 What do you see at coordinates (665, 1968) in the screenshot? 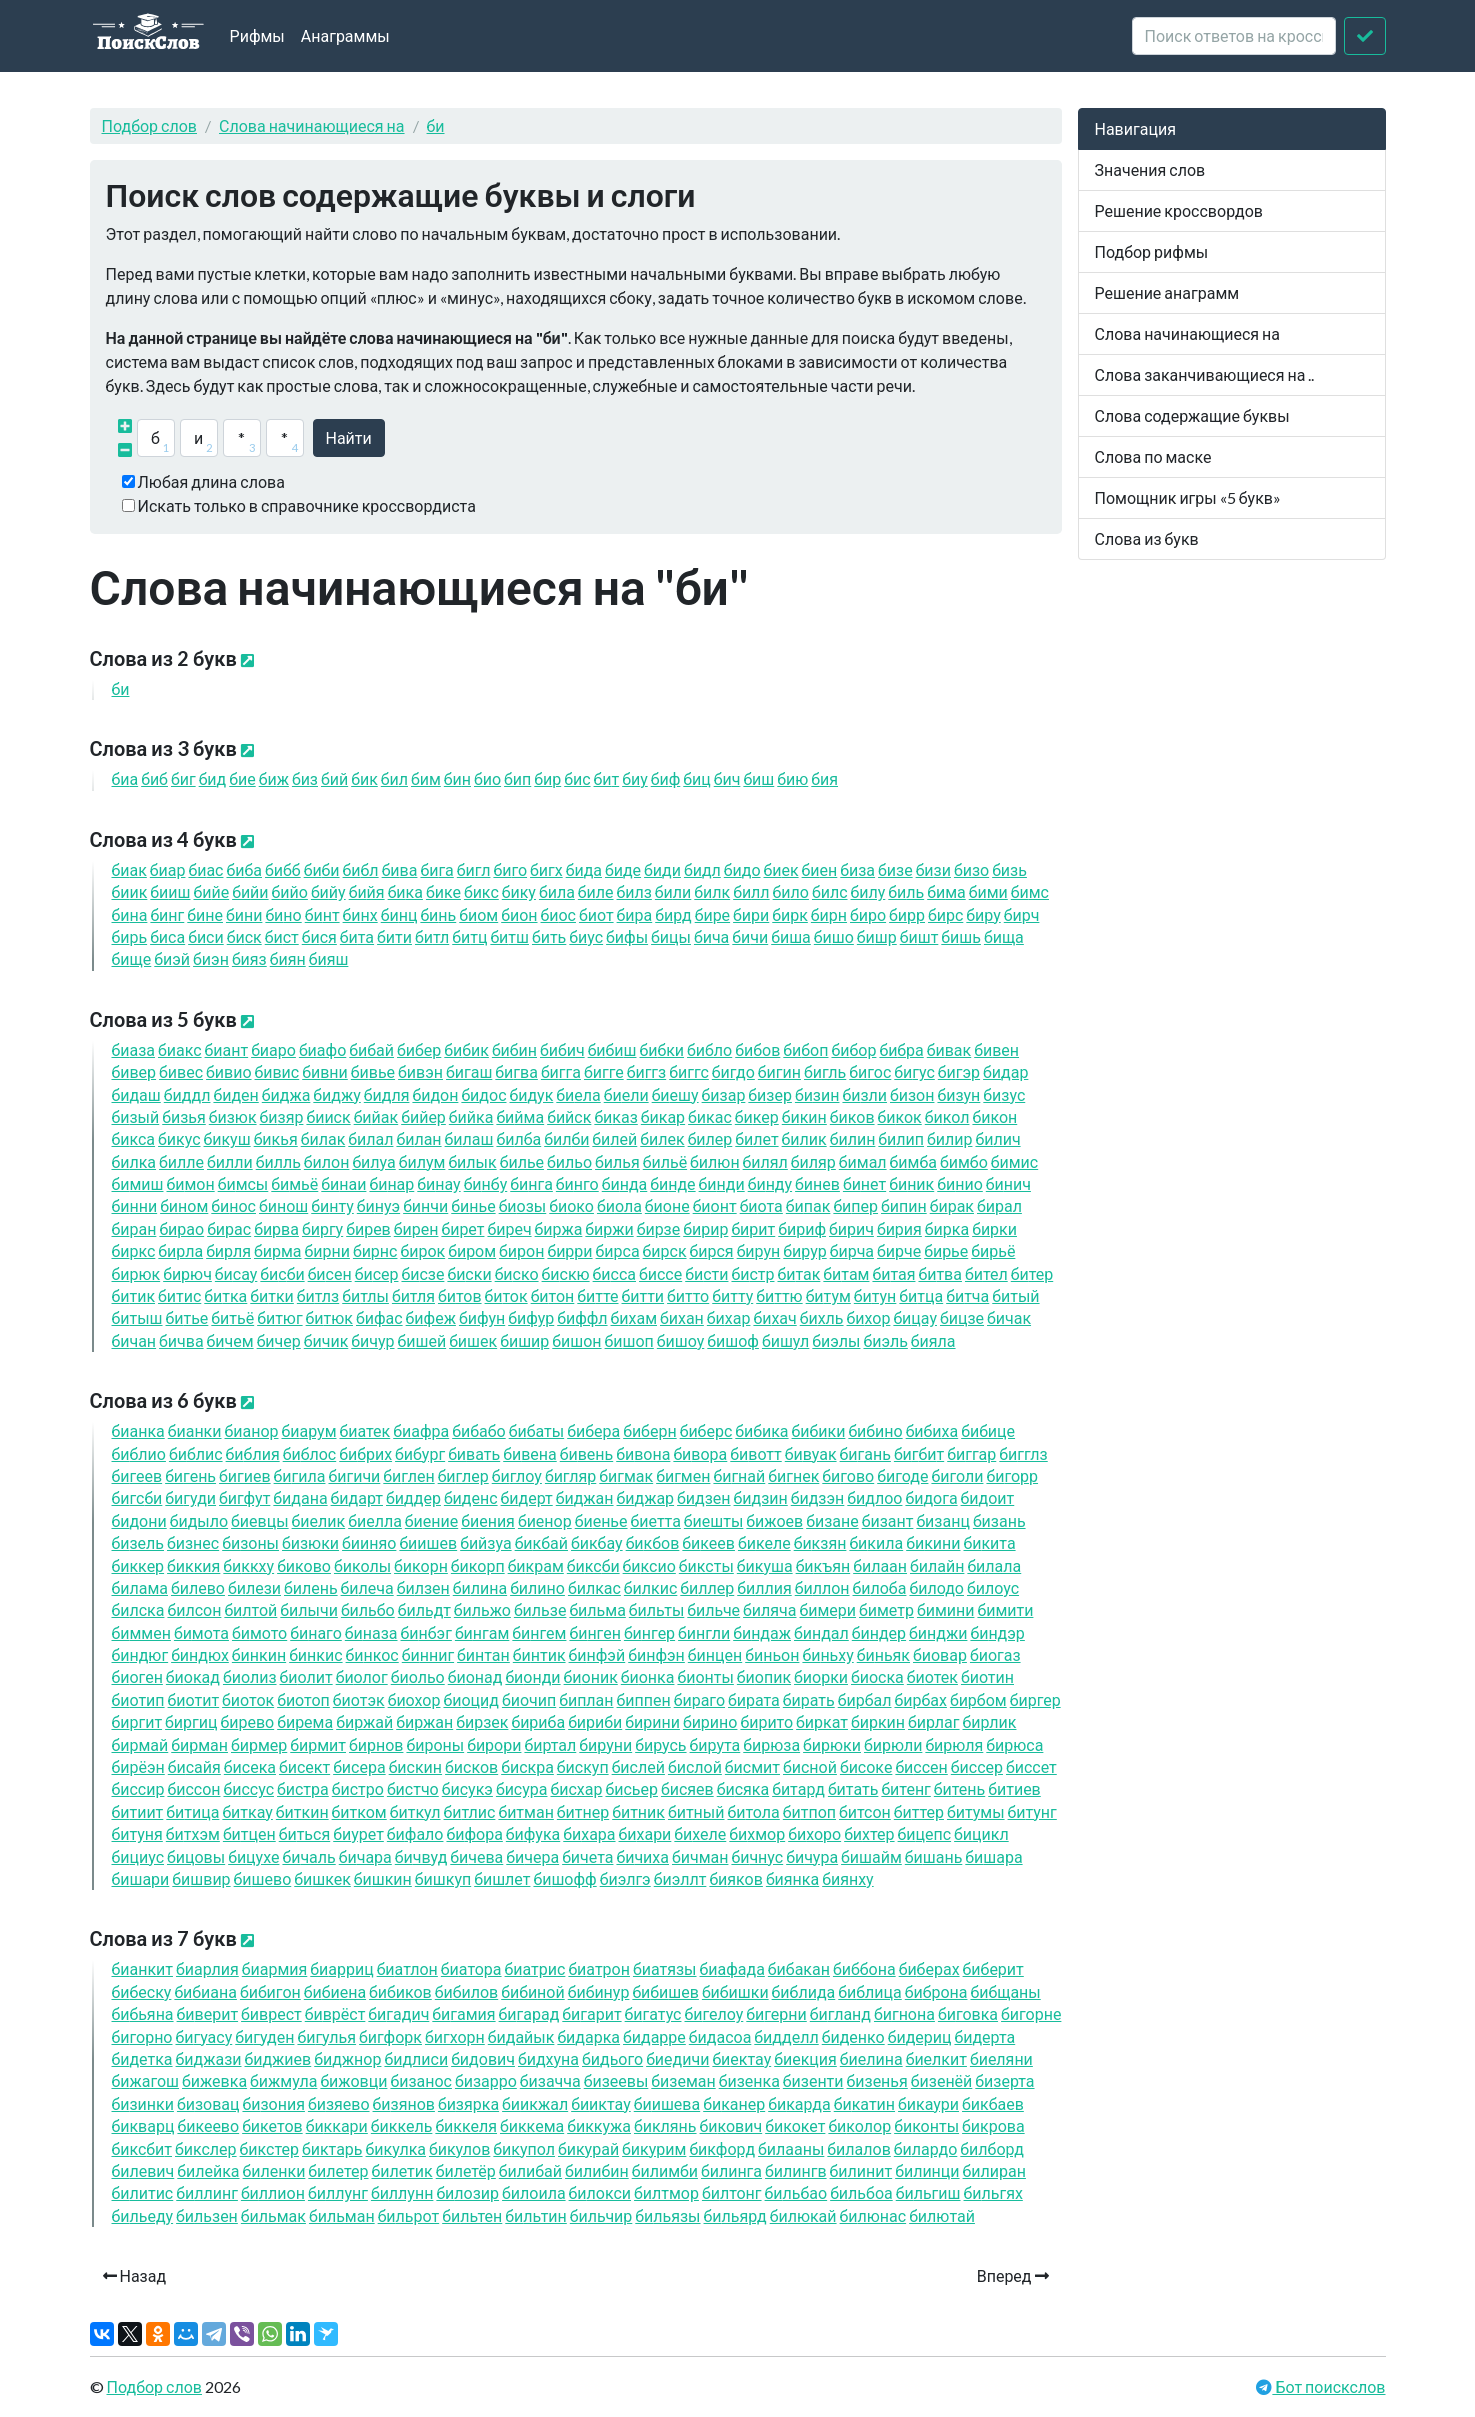
I see `атязы` at bounding box center [665, 1968].